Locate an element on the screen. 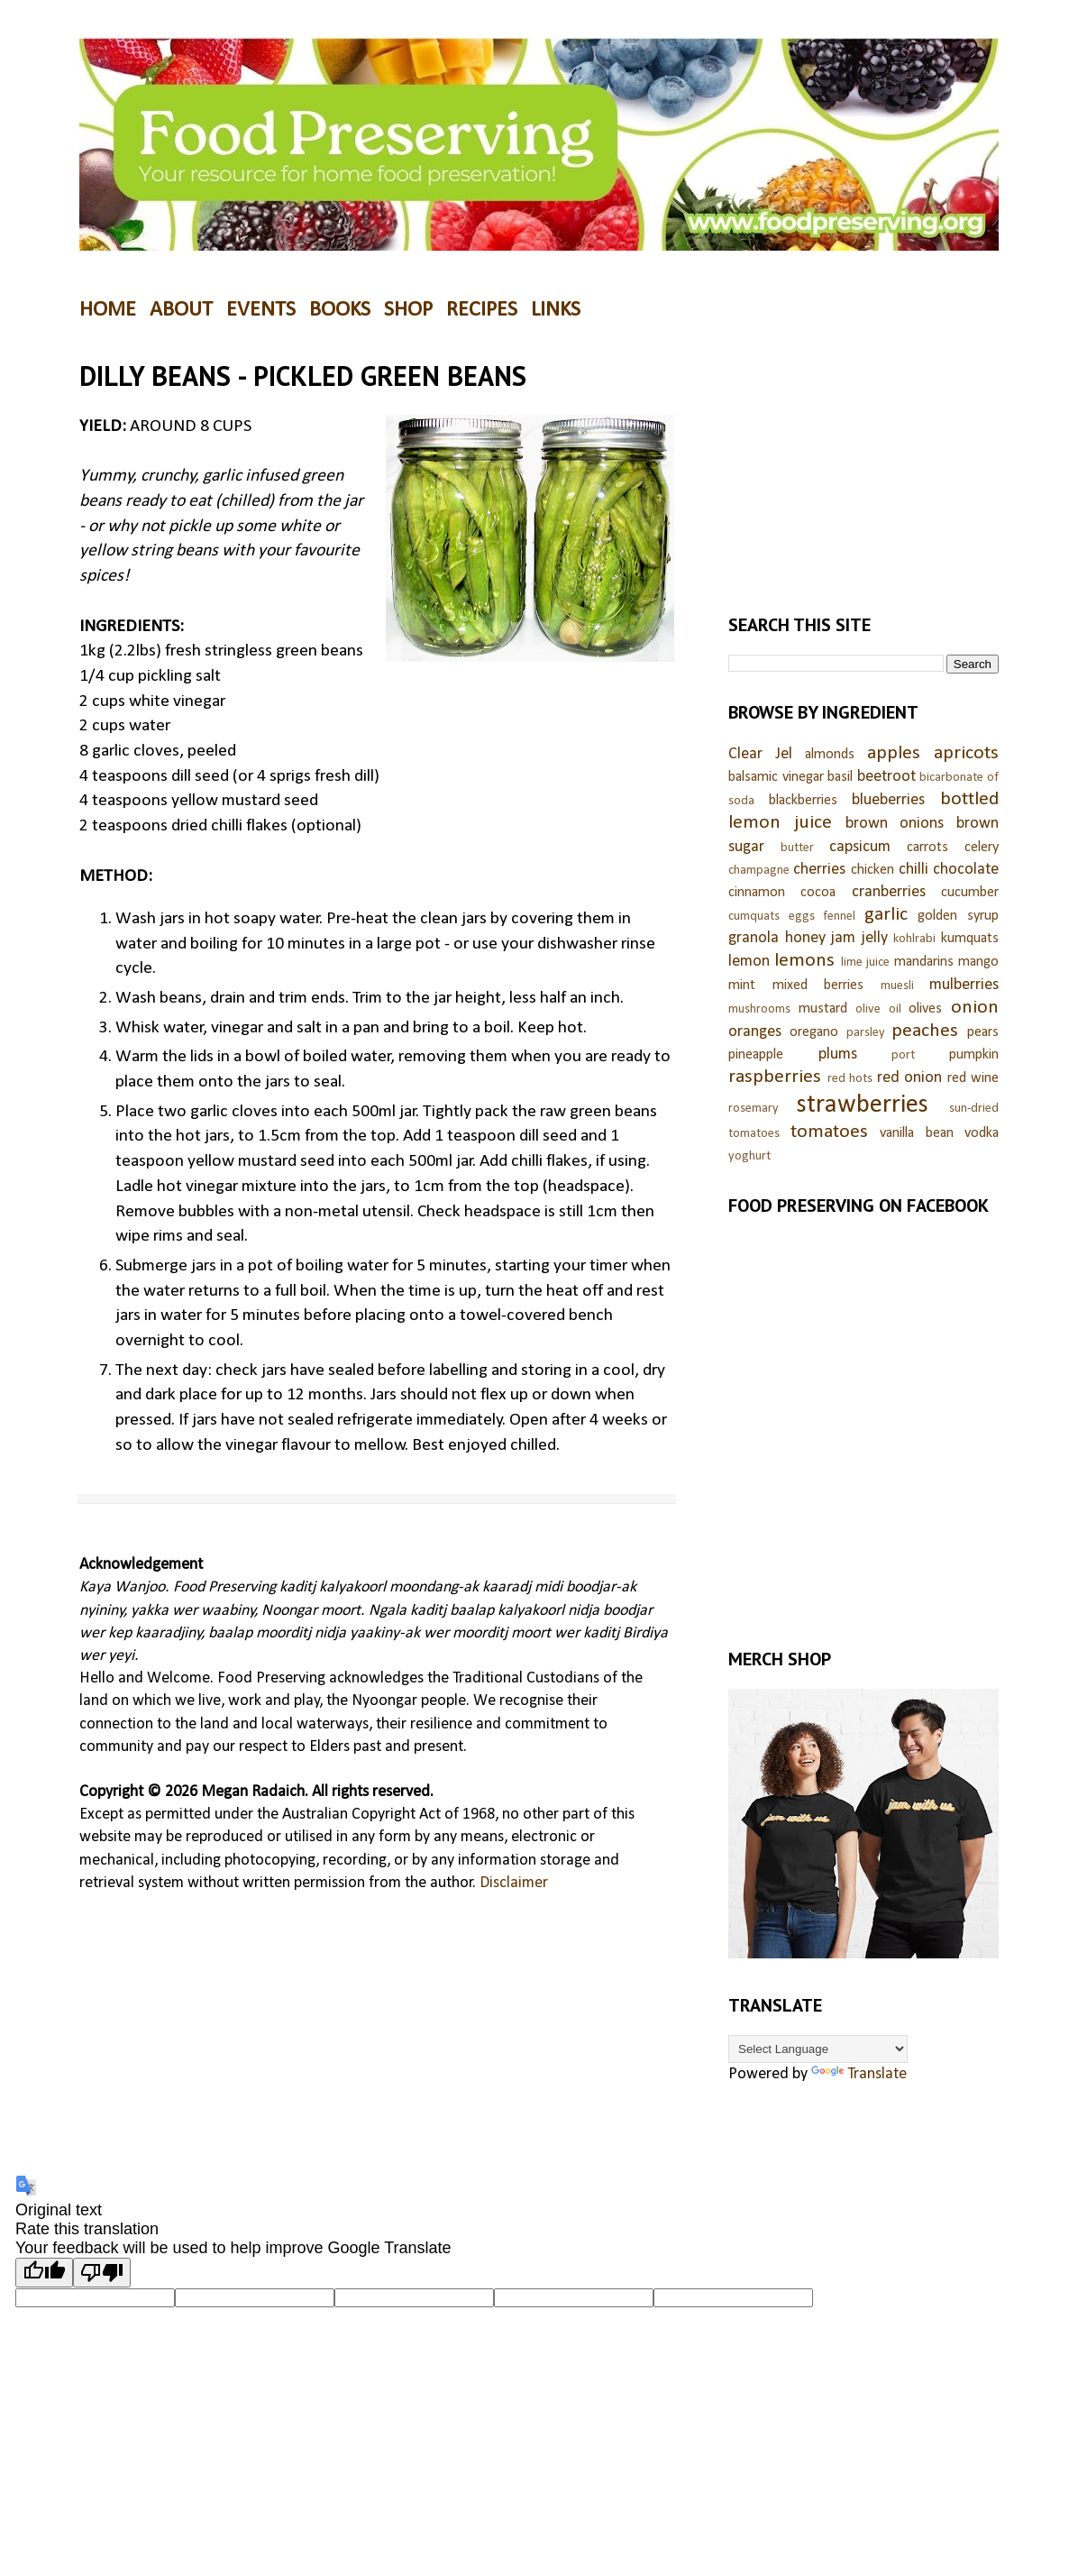 The image size is (1078, 2576). garlic is located at coordinates (886, 914).